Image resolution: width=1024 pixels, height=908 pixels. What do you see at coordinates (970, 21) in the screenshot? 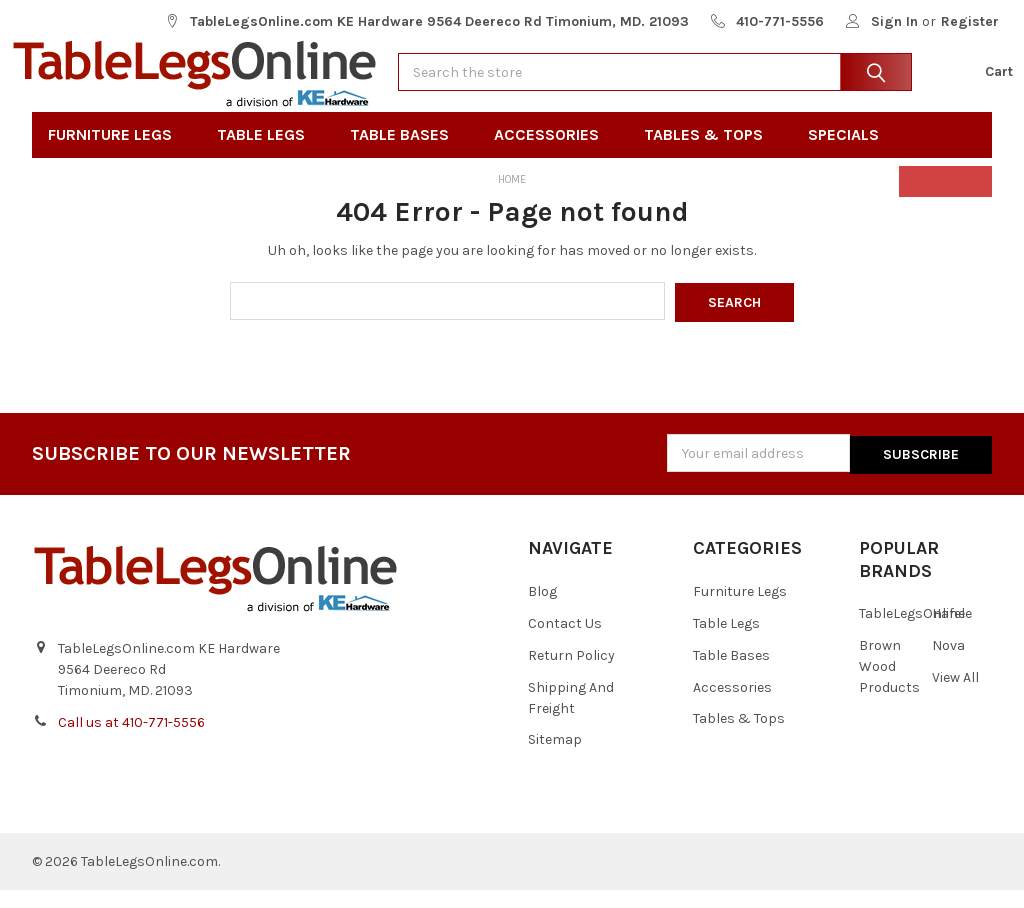
I see `Register` at bounding box center [970, 21].